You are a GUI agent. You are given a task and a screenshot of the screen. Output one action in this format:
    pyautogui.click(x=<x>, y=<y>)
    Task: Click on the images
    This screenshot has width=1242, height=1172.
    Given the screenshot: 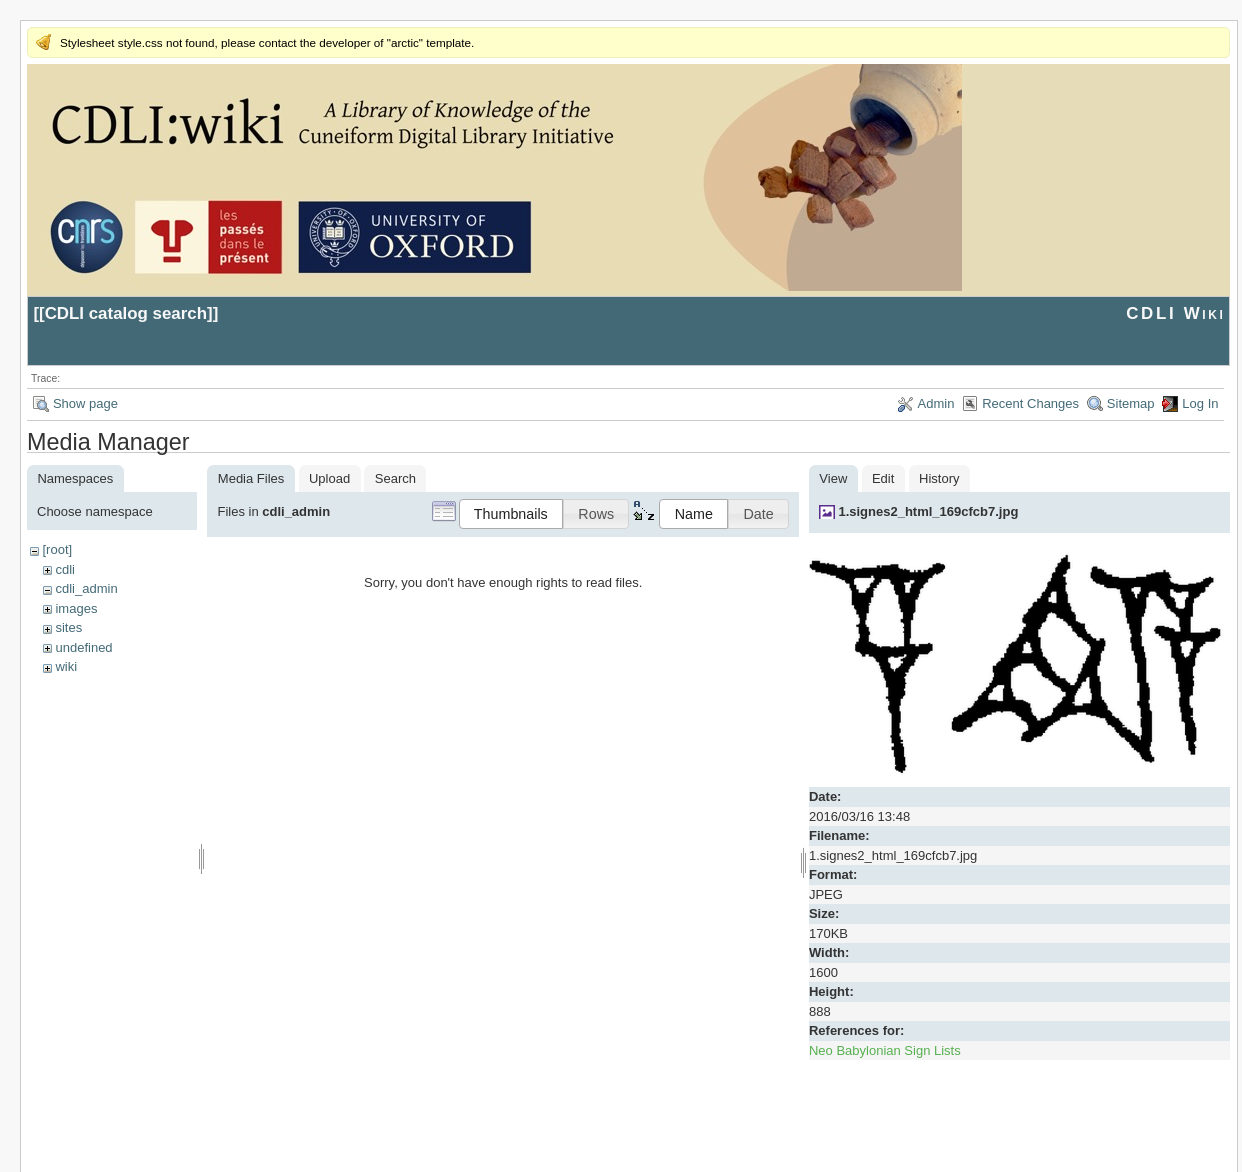 What is the action you would take?
    pyautogui.click(x=76, y=608)
    